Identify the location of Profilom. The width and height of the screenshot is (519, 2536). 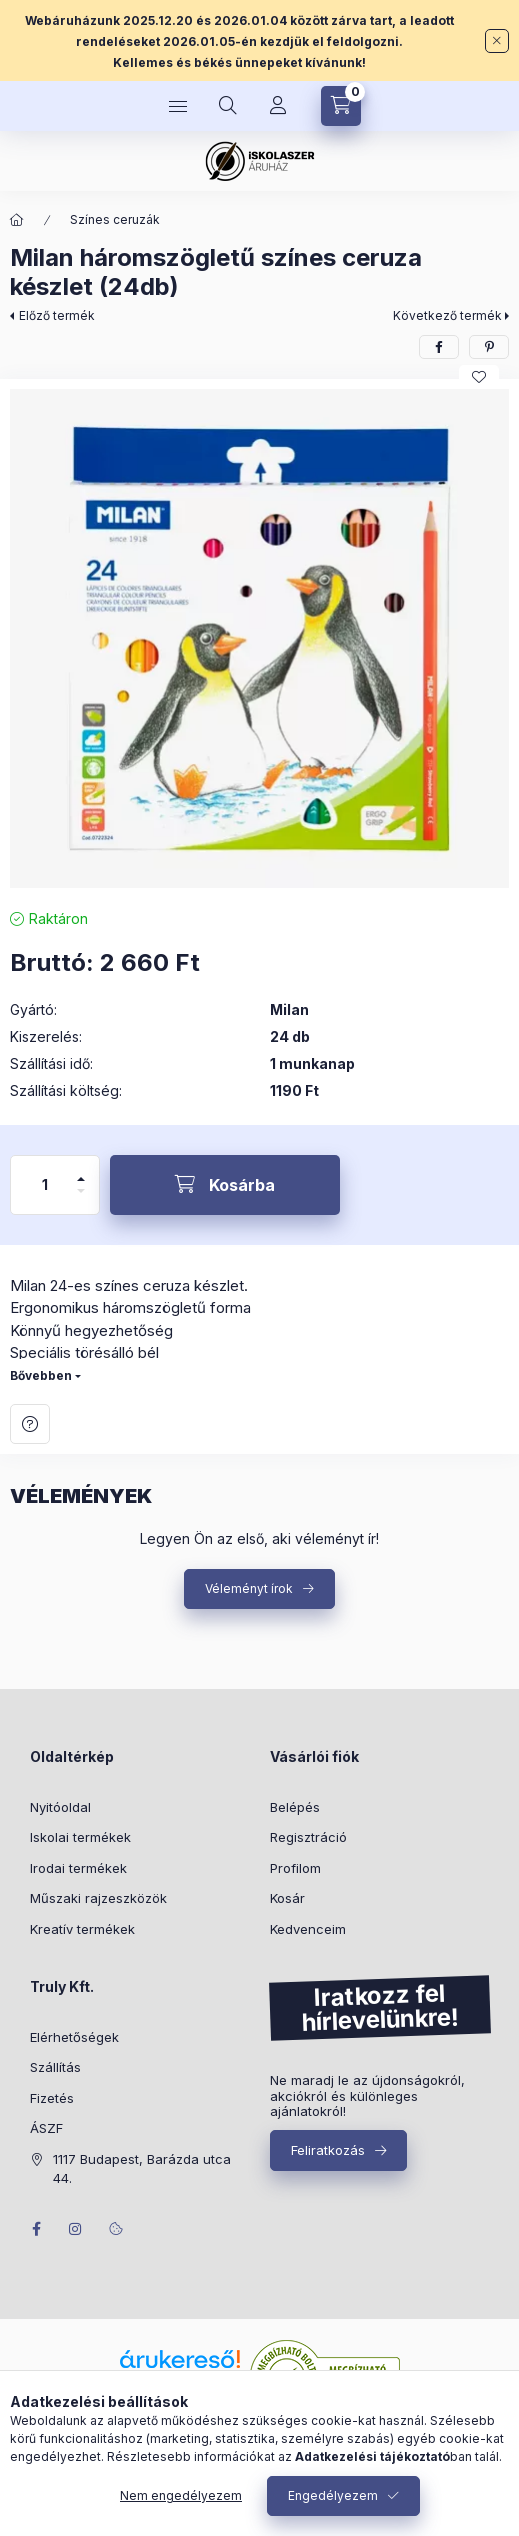
(295, 1868).